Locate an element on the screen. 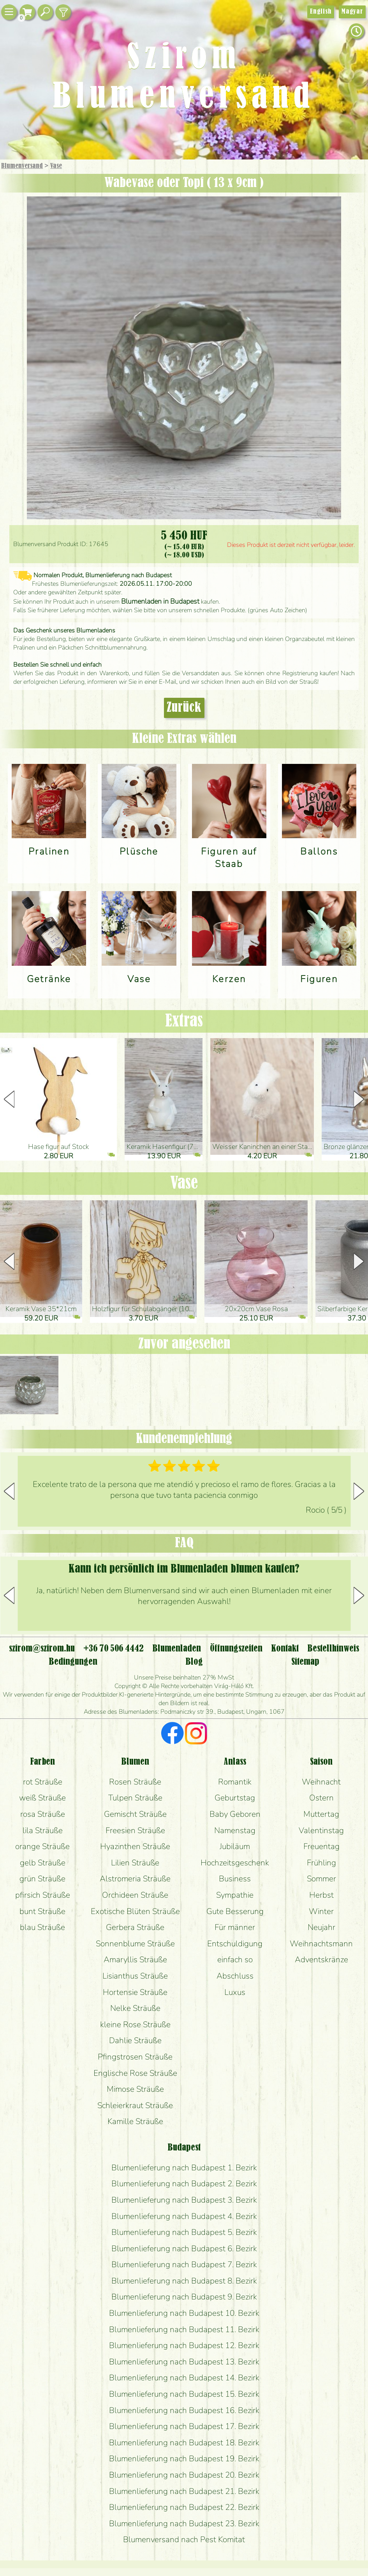  Blumenlieferung nach Budapest 20. Bezirk is located at coordinates (184, 2474).